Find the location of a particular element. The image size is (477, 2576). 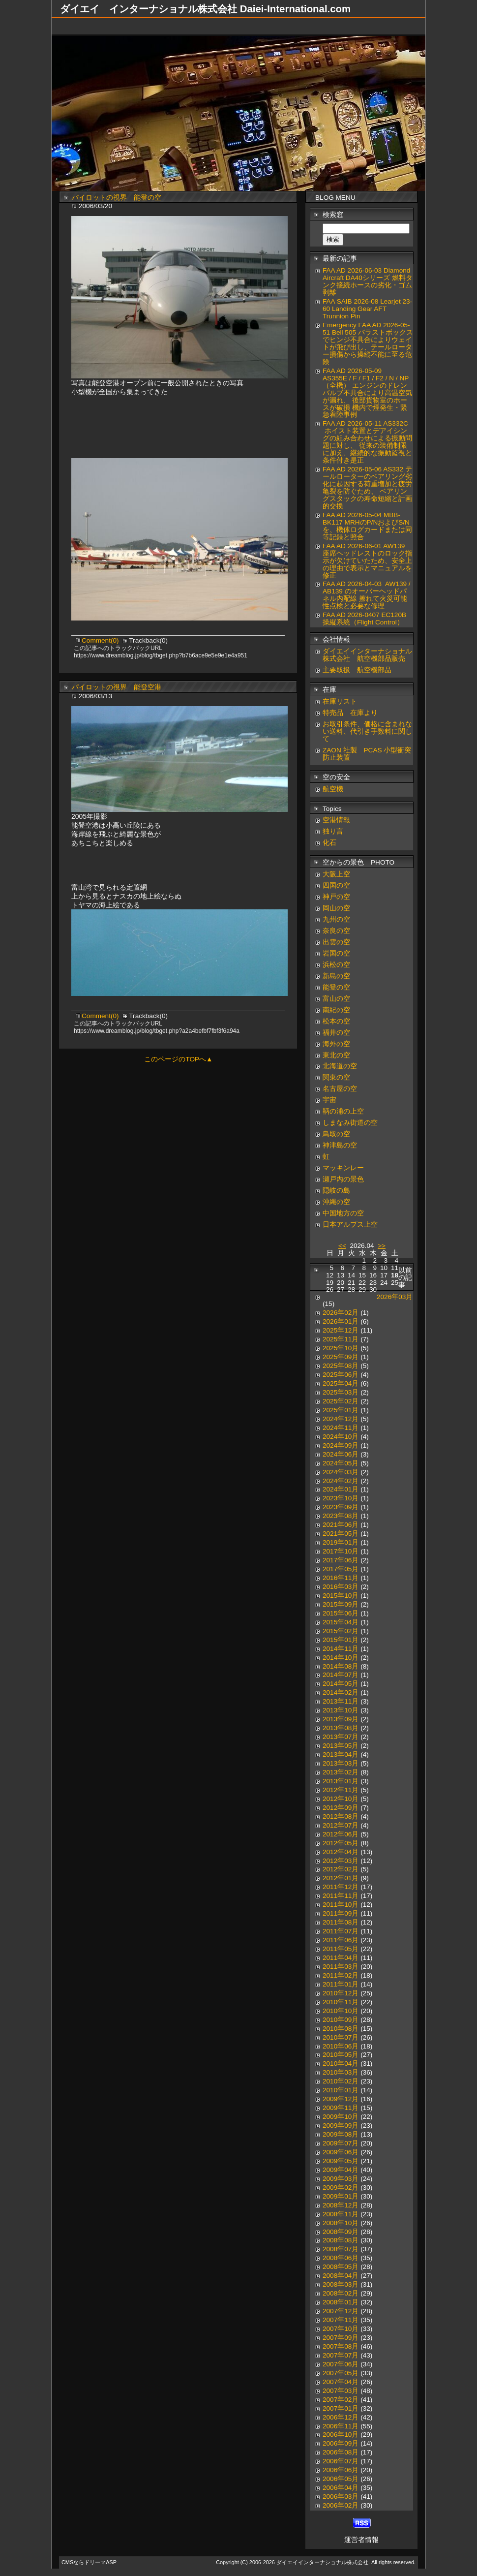

2008年12月 is located at coordinates (340, 2205).